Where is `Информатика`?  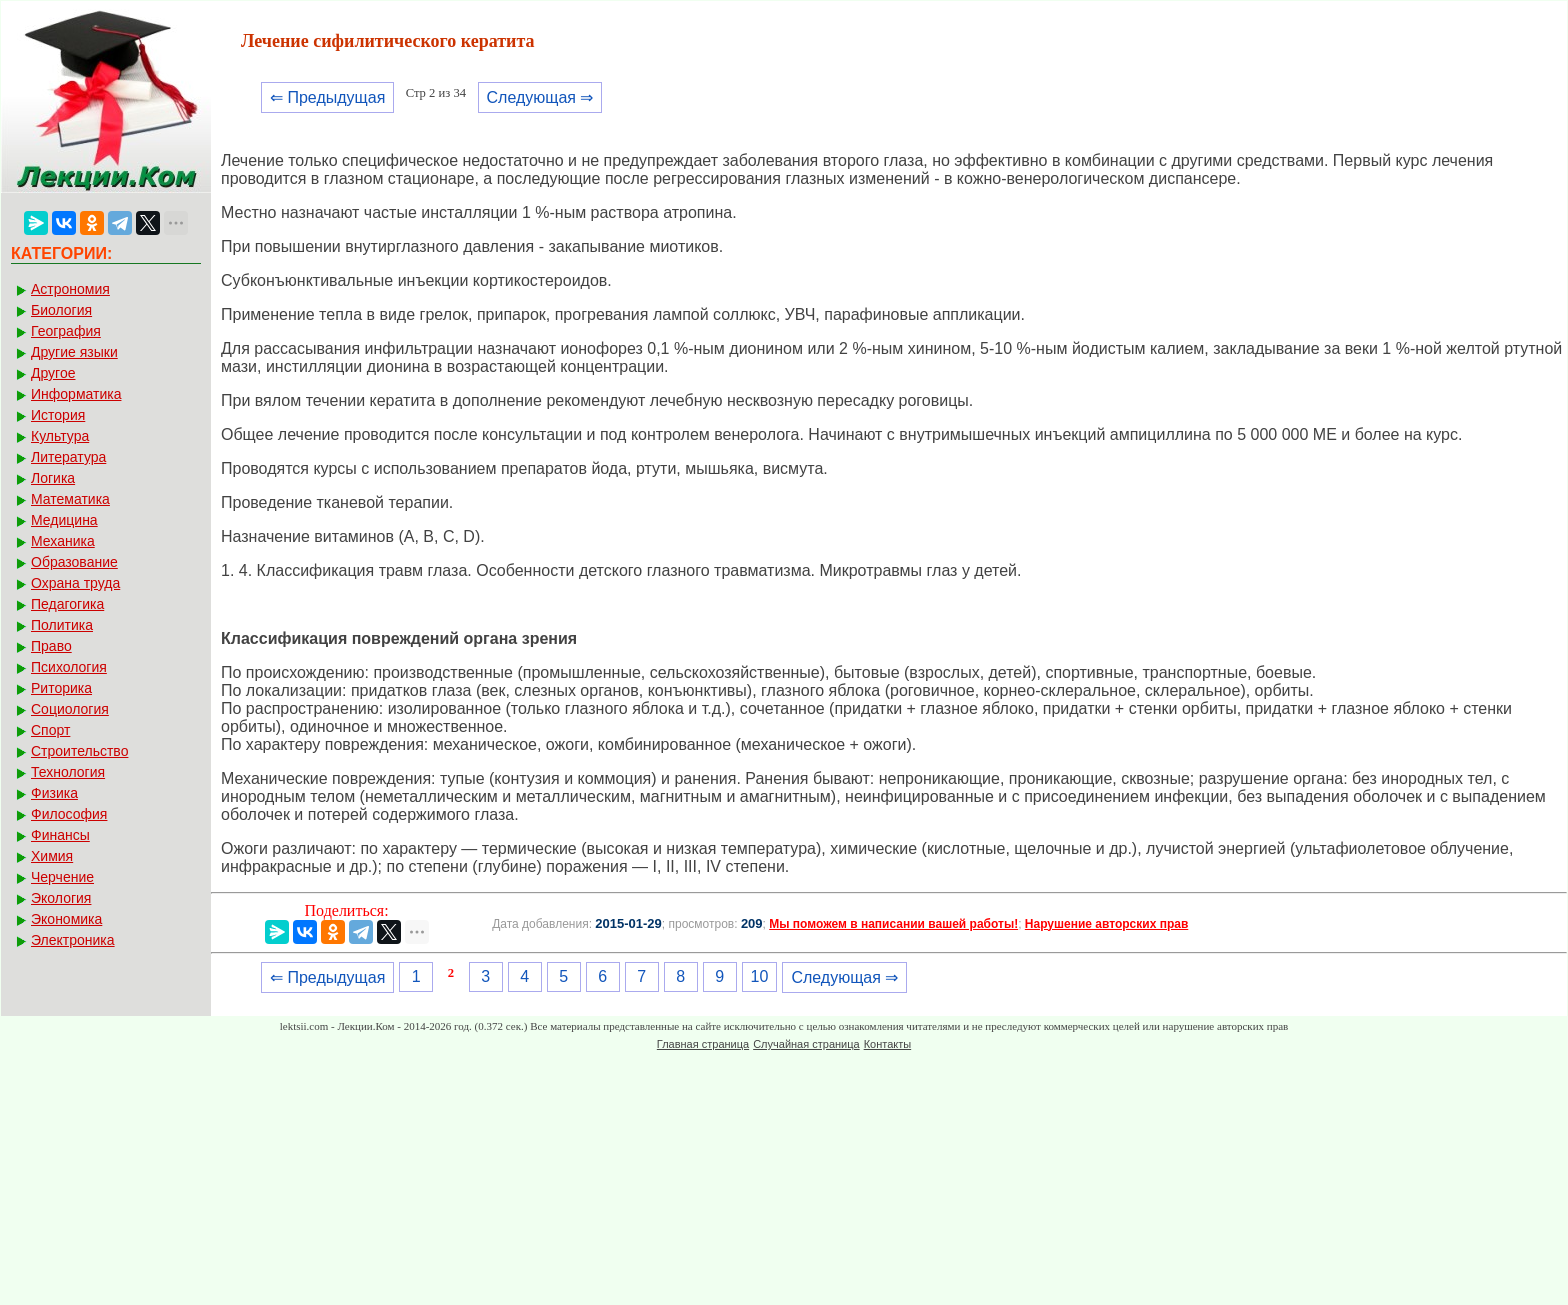
Информатика is located at coordinates (76, 394).